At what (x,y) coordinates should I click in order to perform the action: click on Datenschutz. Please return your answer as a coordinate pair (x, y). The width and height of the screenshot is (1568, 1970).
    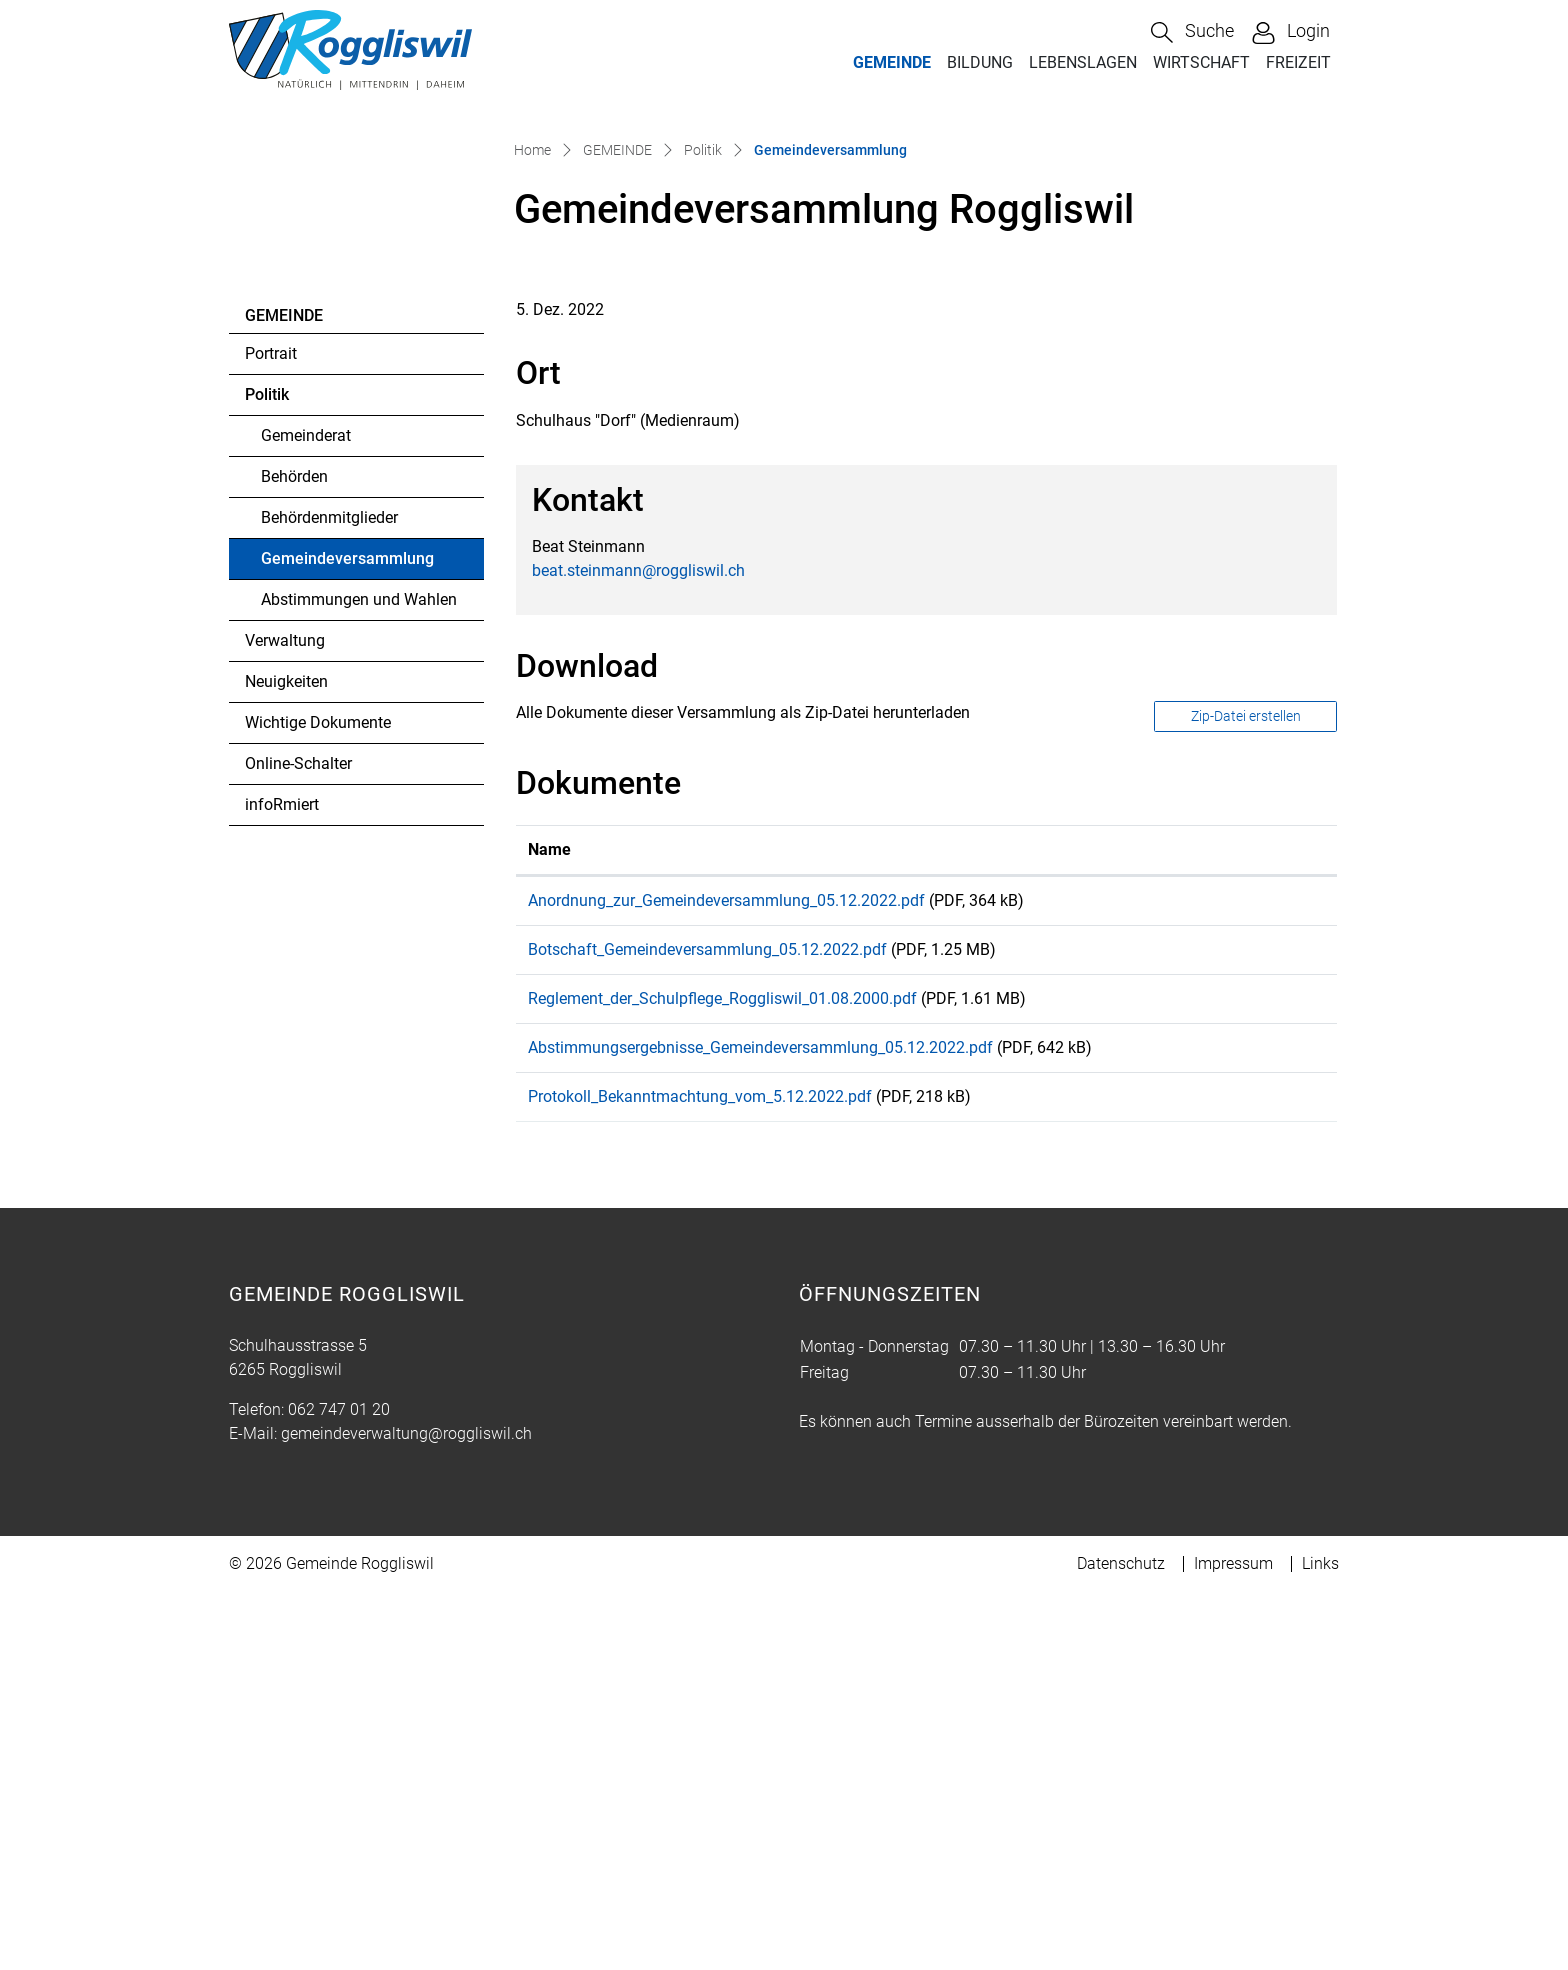
    Looking at the image, I should click on (1121, 1941).